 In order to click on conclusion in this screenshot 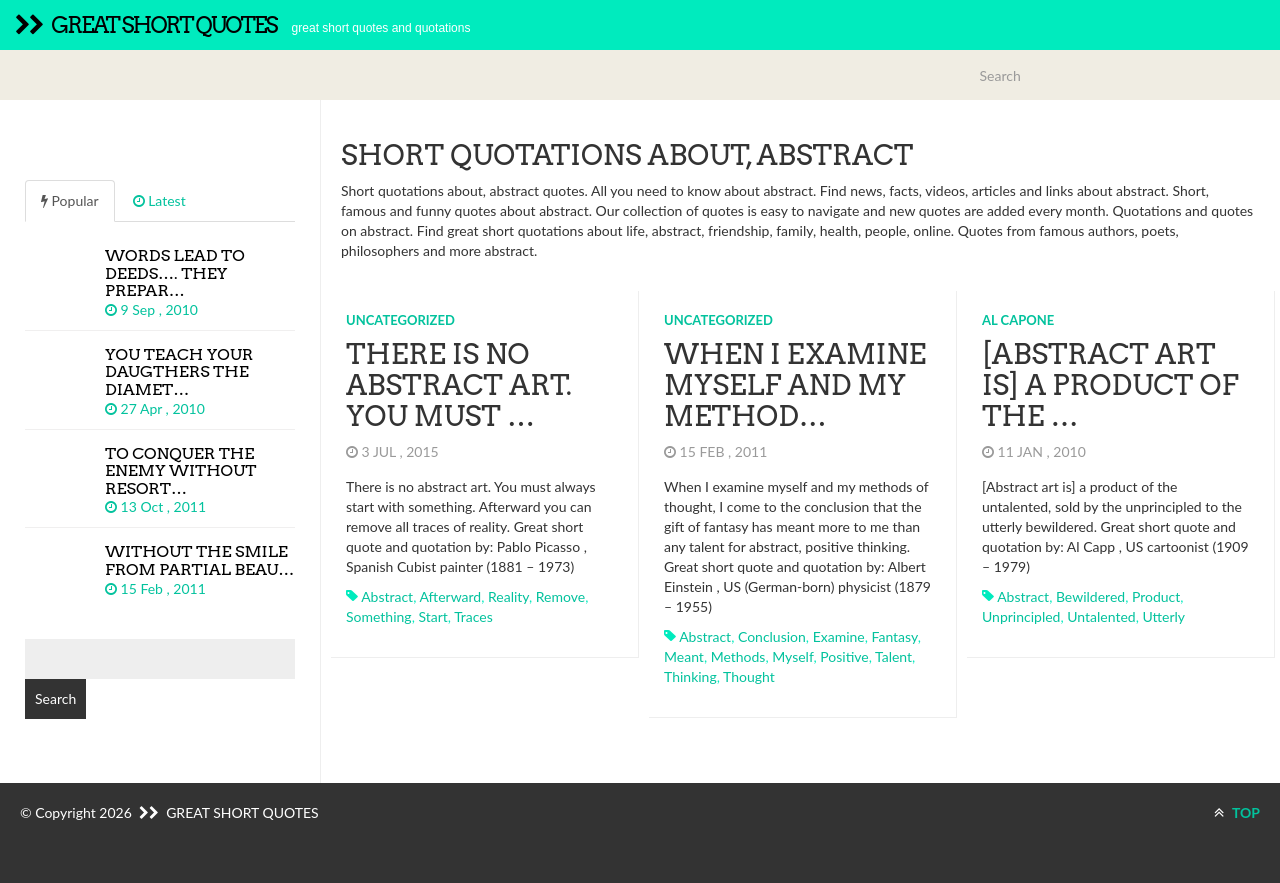, I will do `click(772, 636)`.